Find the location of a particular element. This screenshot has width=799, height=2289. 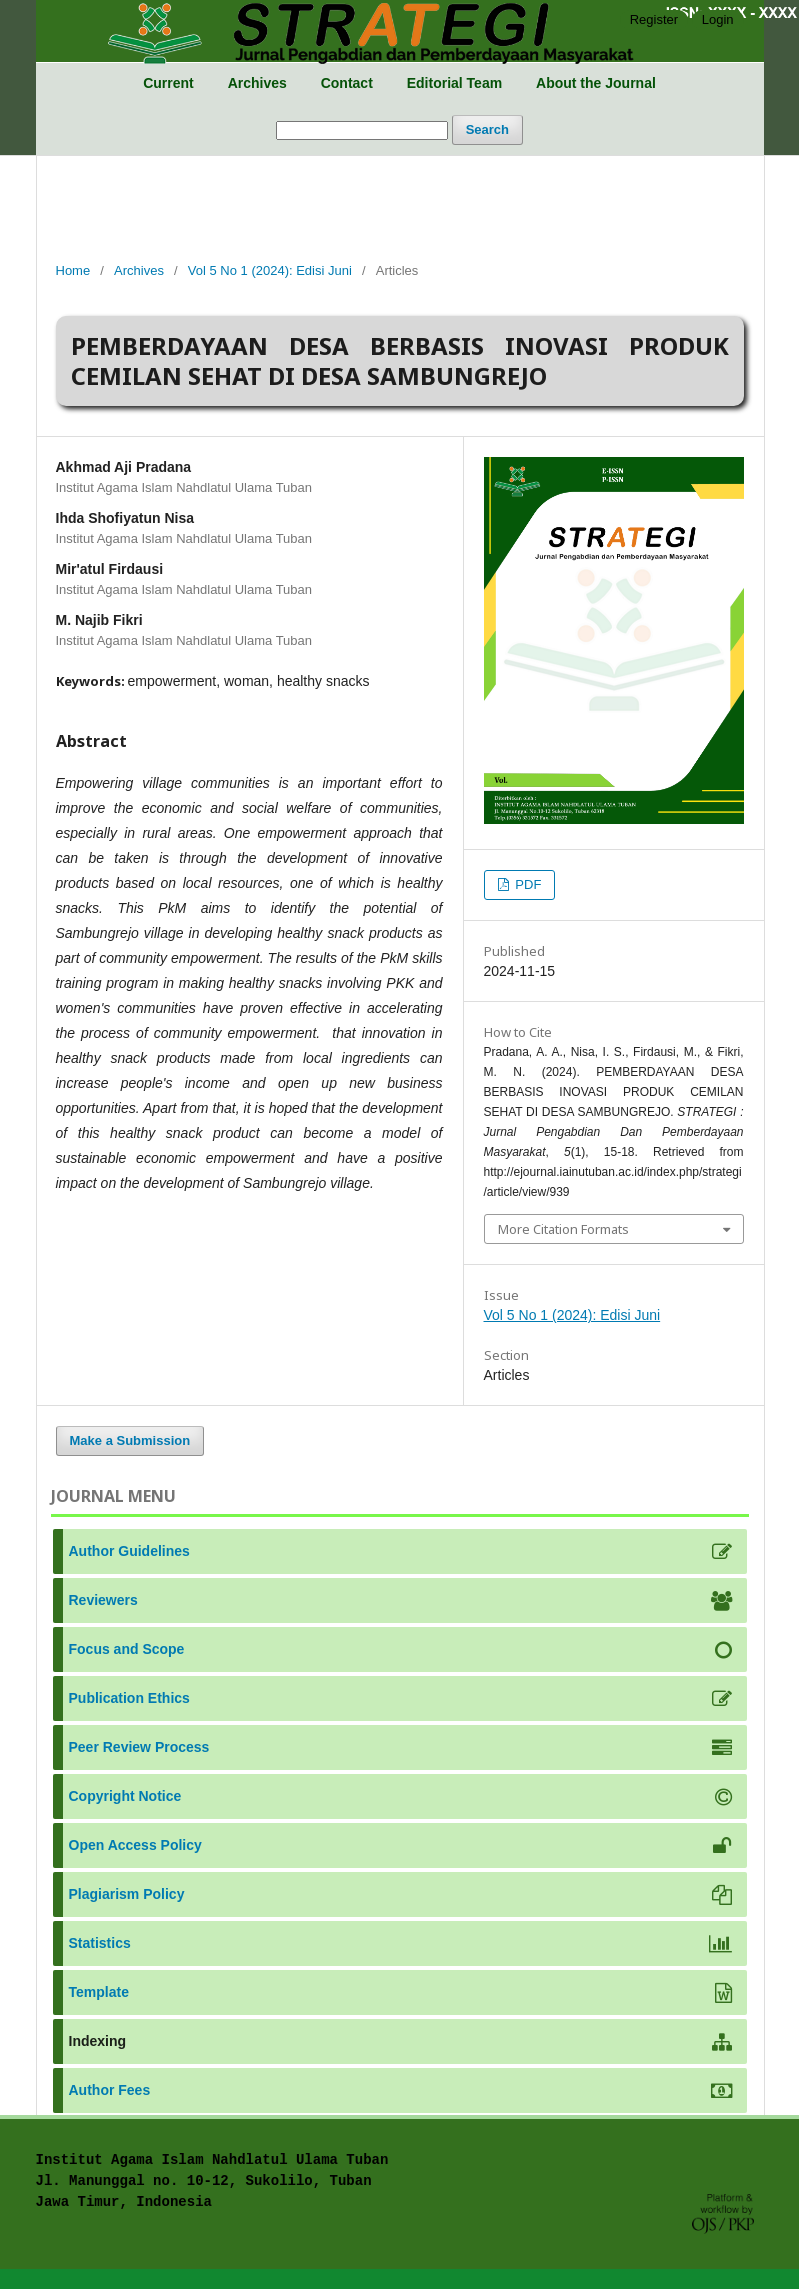

Register is located at coordinates (654, 19).